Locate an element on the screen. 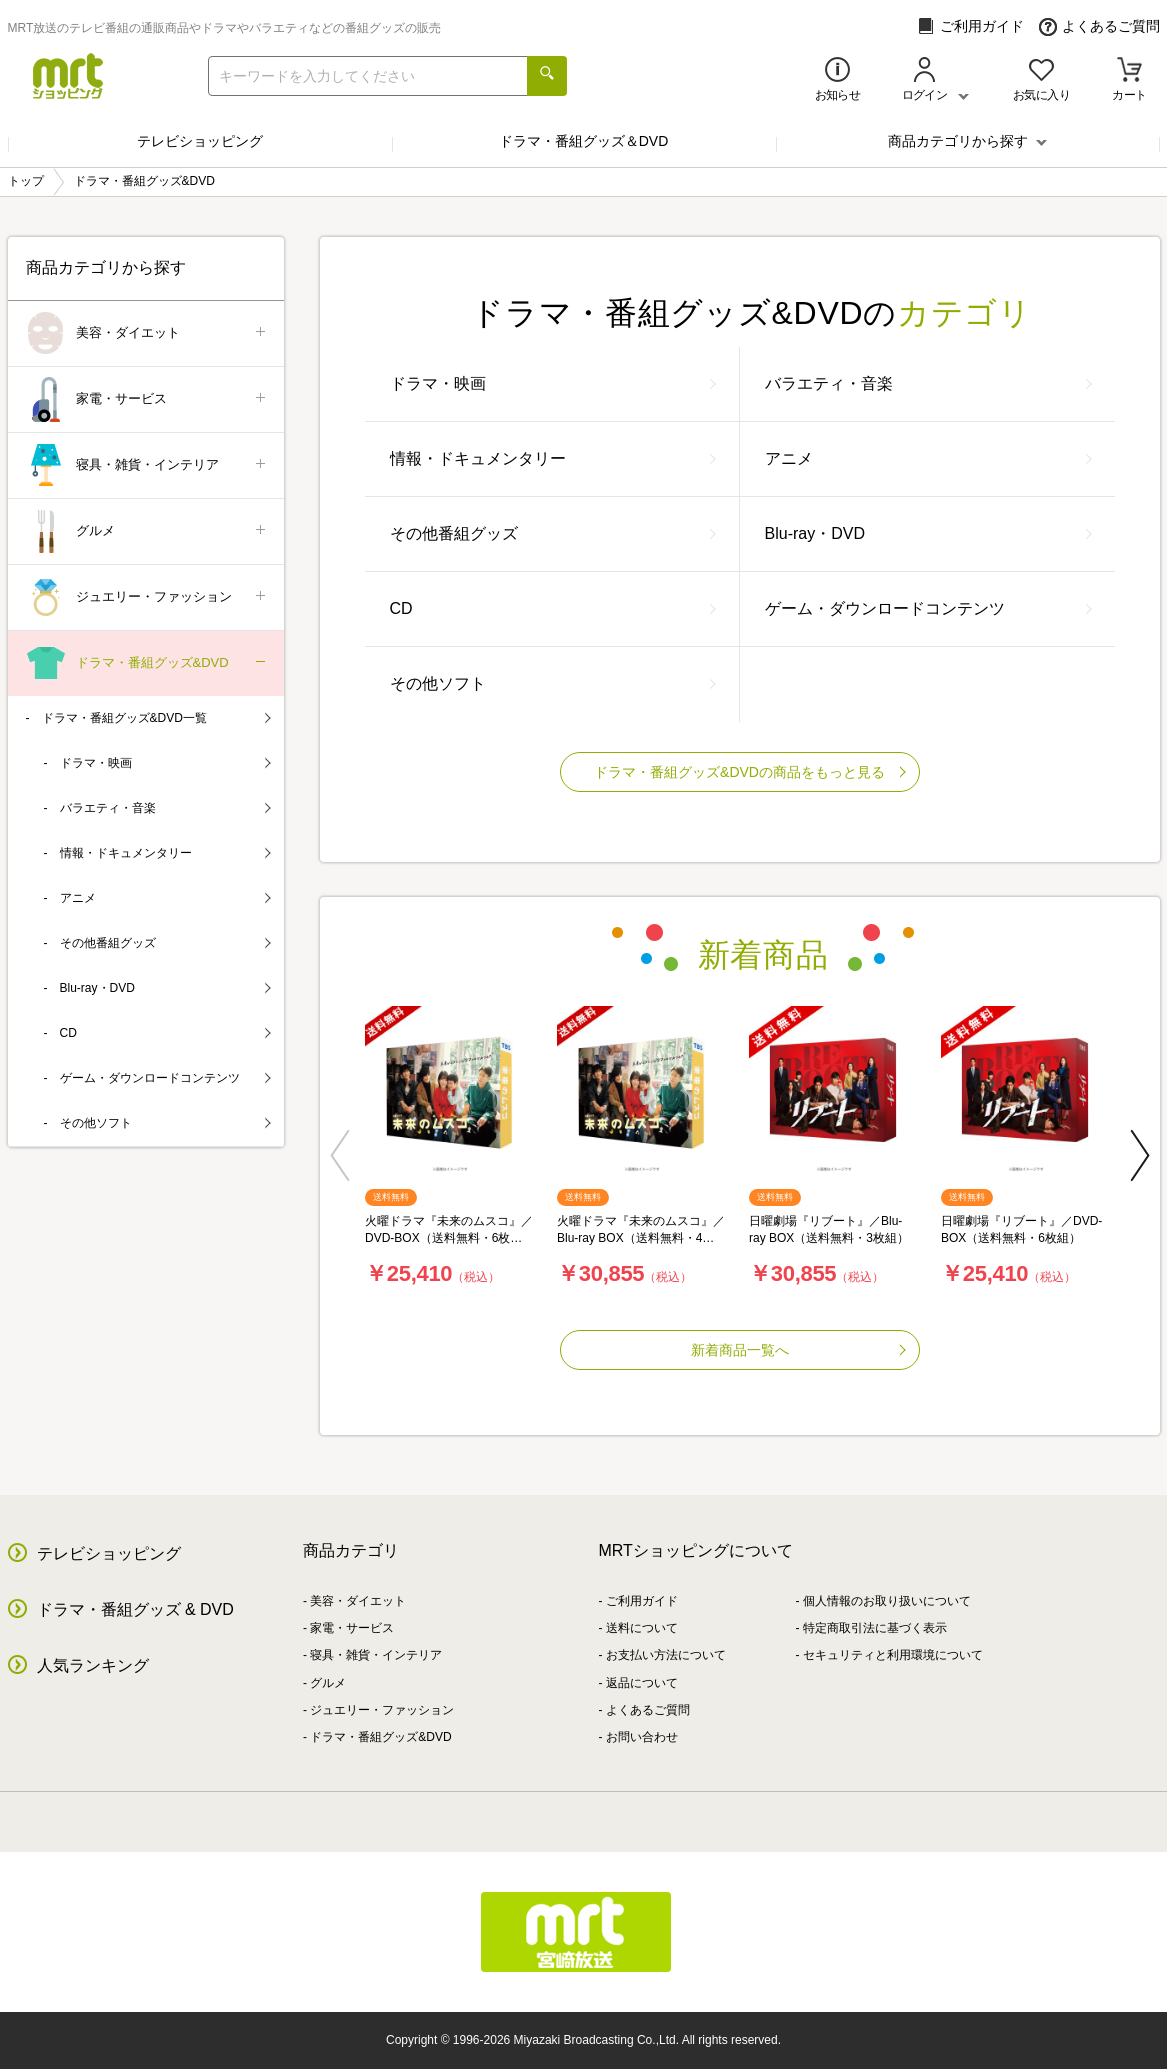 Image resolution: width=1167 pixels, height=2069 pixels. ドラマ・番組グッズ＆DVD is located at coordinates (584, 141).